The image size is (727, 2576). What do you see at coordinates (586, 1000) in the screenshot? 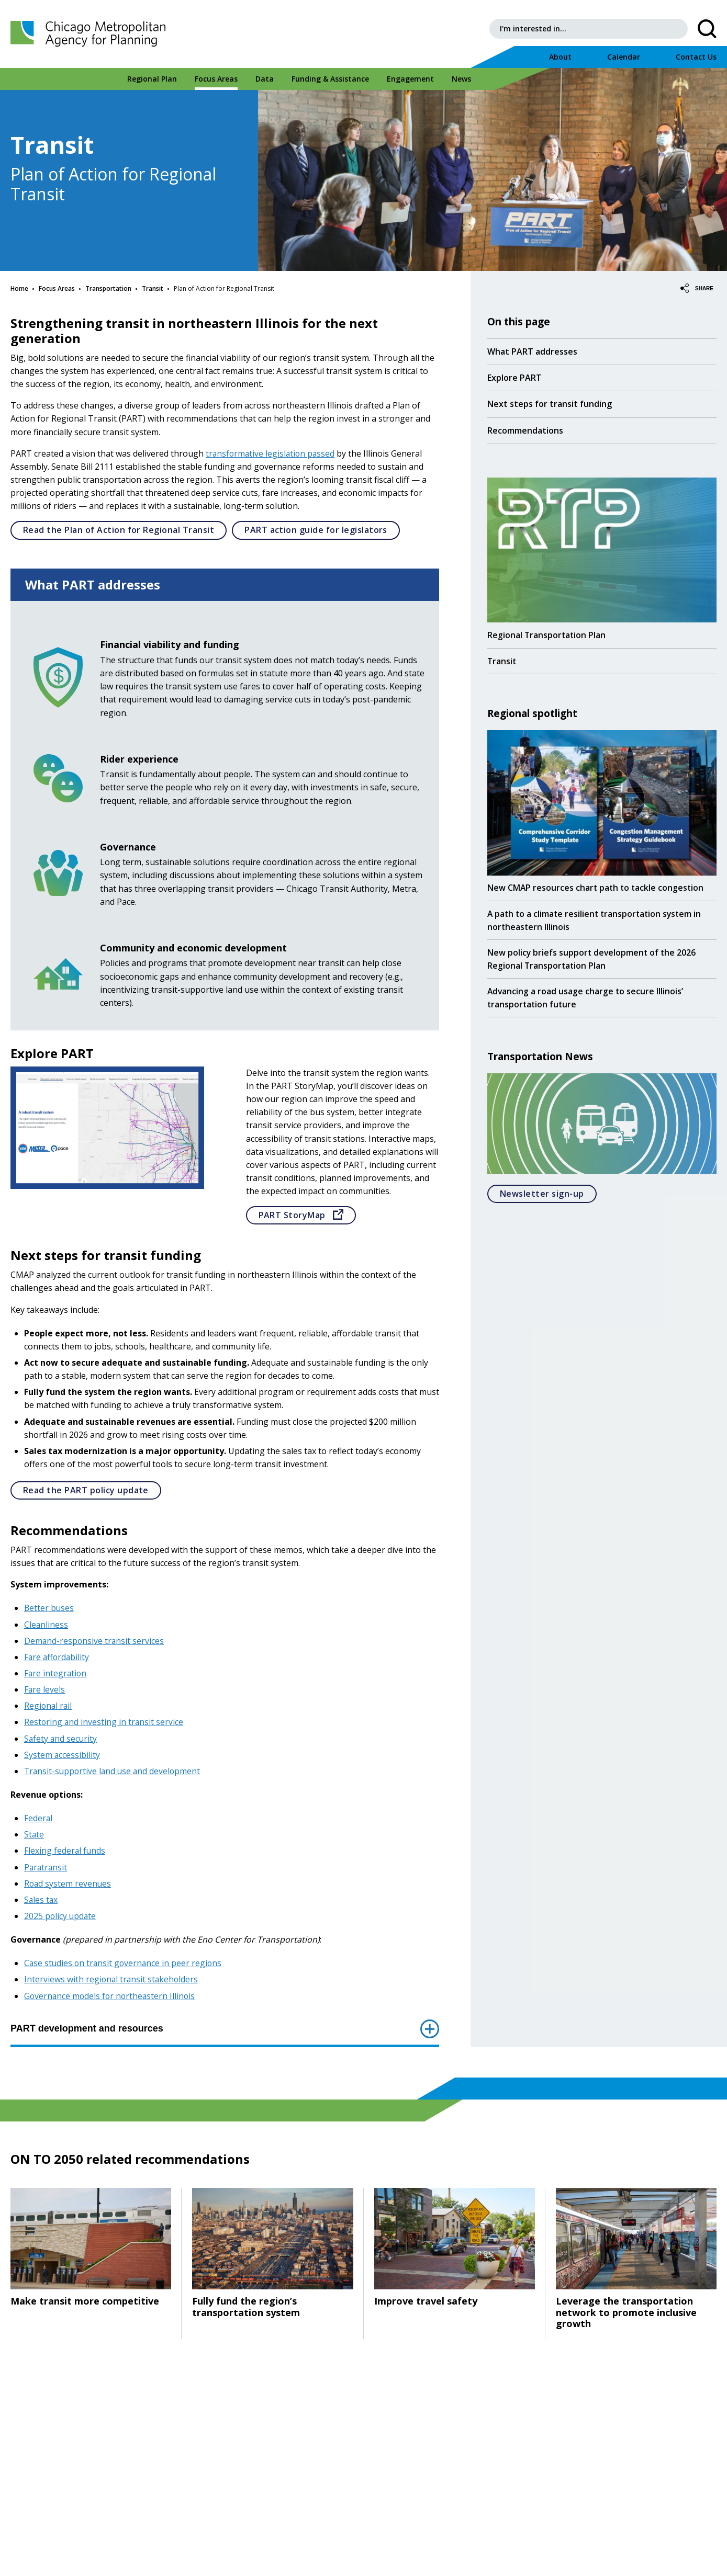
I see `Advancing a road usage charge to secure Illinois’ transportation future` at bounding box center [586, 1000].